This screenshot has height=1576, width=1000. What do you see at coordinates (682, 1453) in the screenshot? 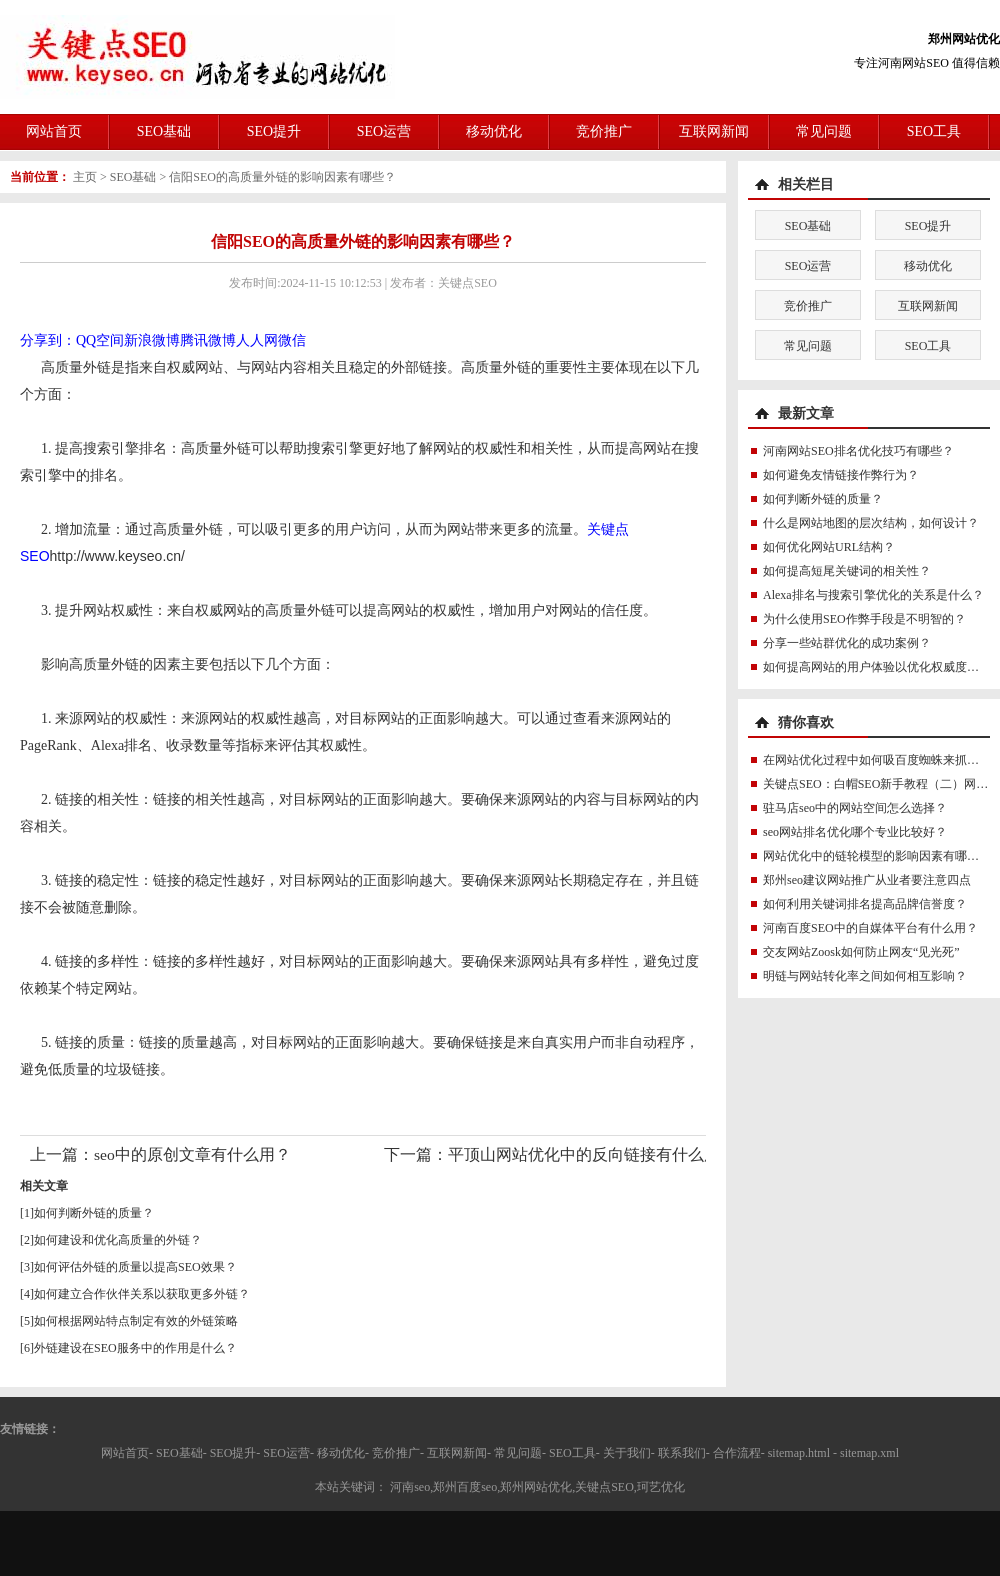
I see `联系我们` at bounding box center [682, 1453].